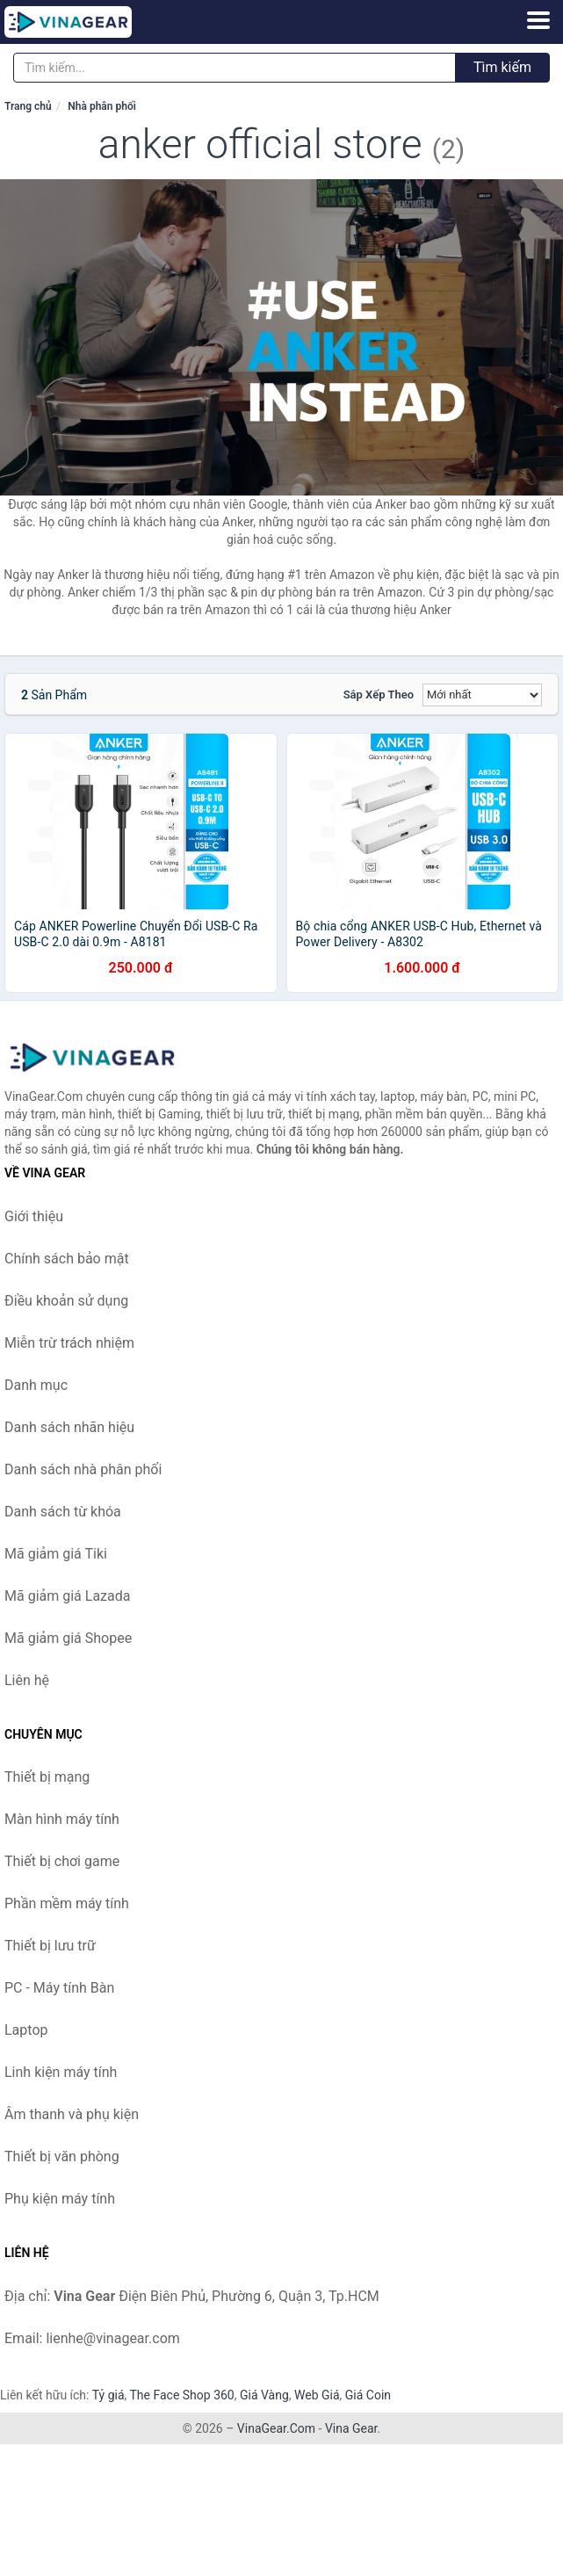 Image resolution: width=563 pixels, height=2576 pixels. I want to click on The Face Shop 360, so click(181, 2395).